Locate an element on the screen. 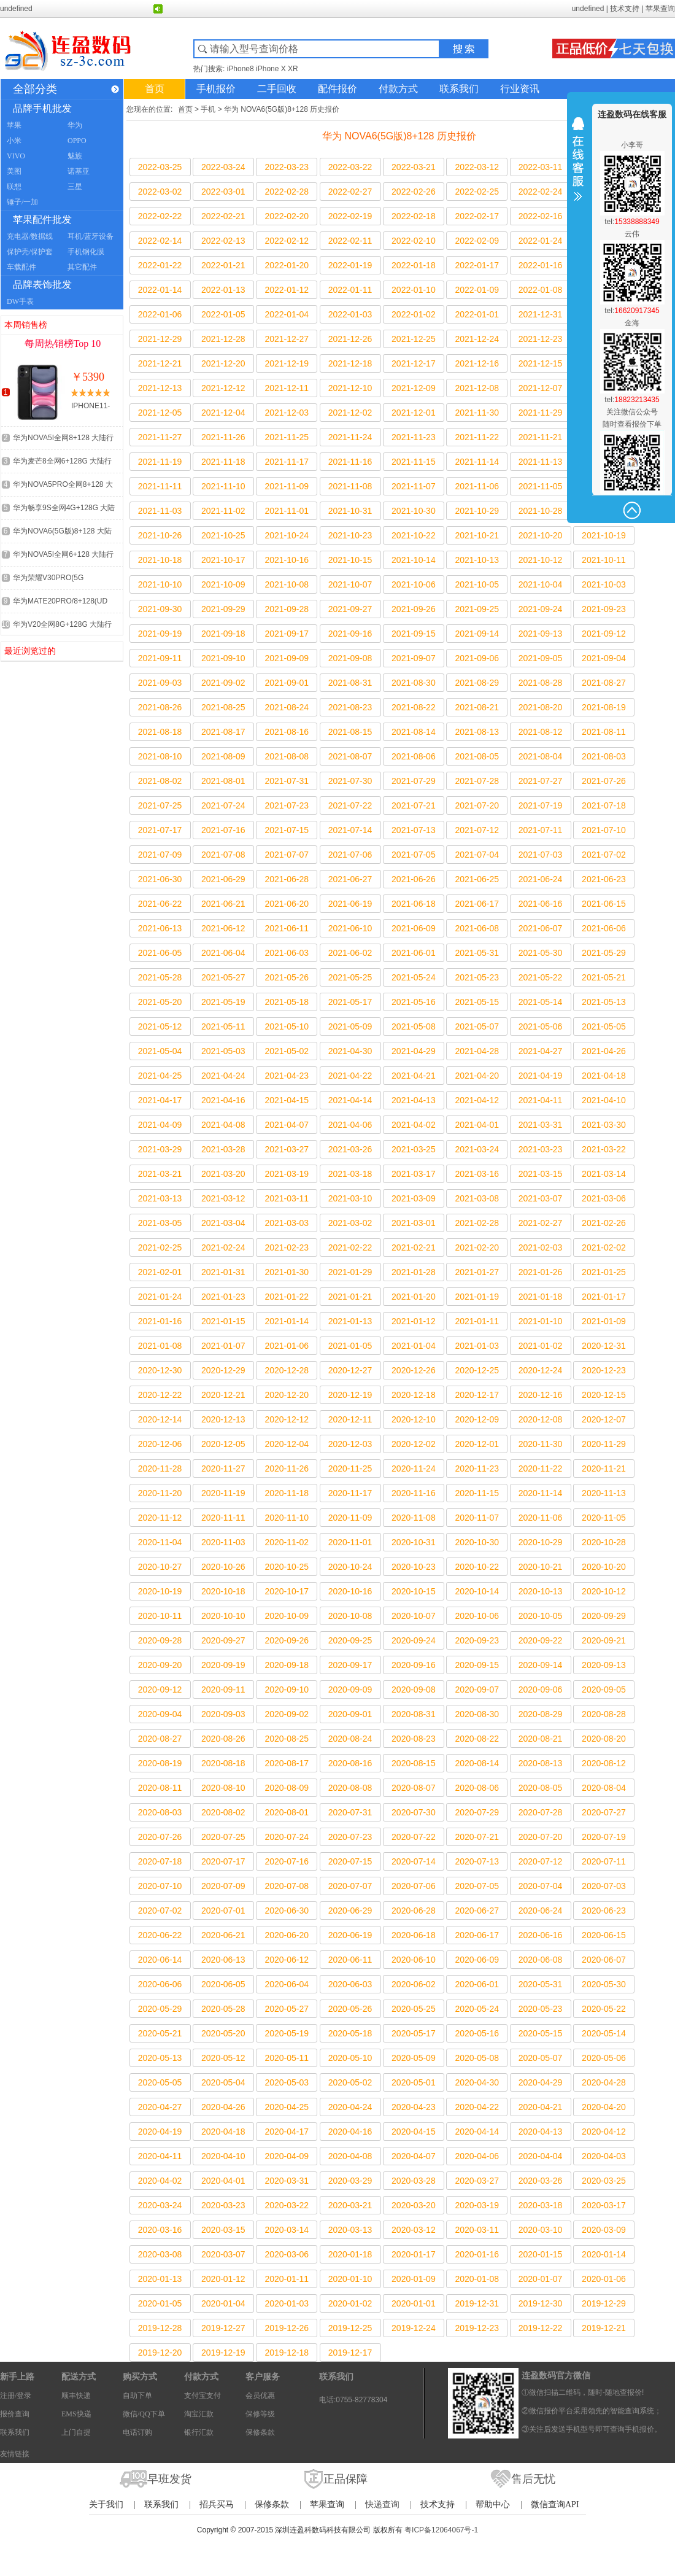 The height and width of the screenshot is (2576, 675). 2021-04-28 is located at coordinates (477, 1051).